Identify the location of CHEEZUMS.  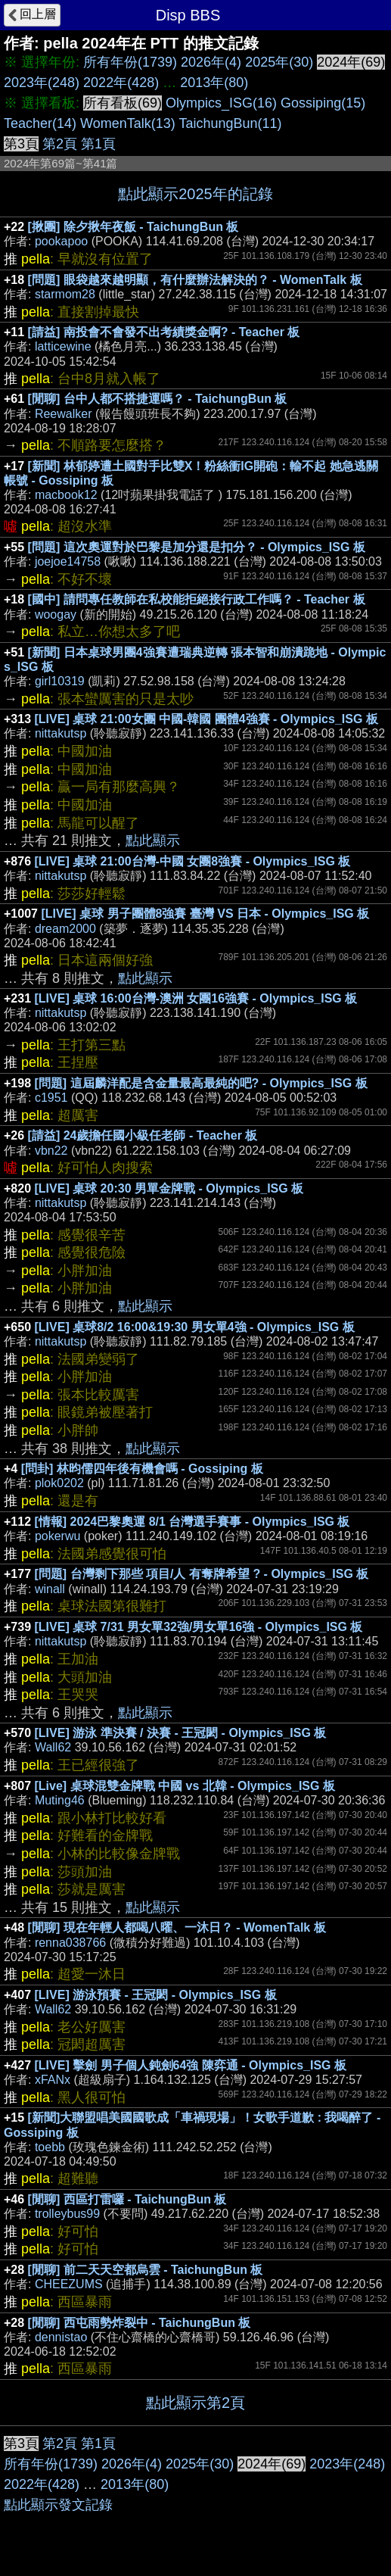
(69, 2284).